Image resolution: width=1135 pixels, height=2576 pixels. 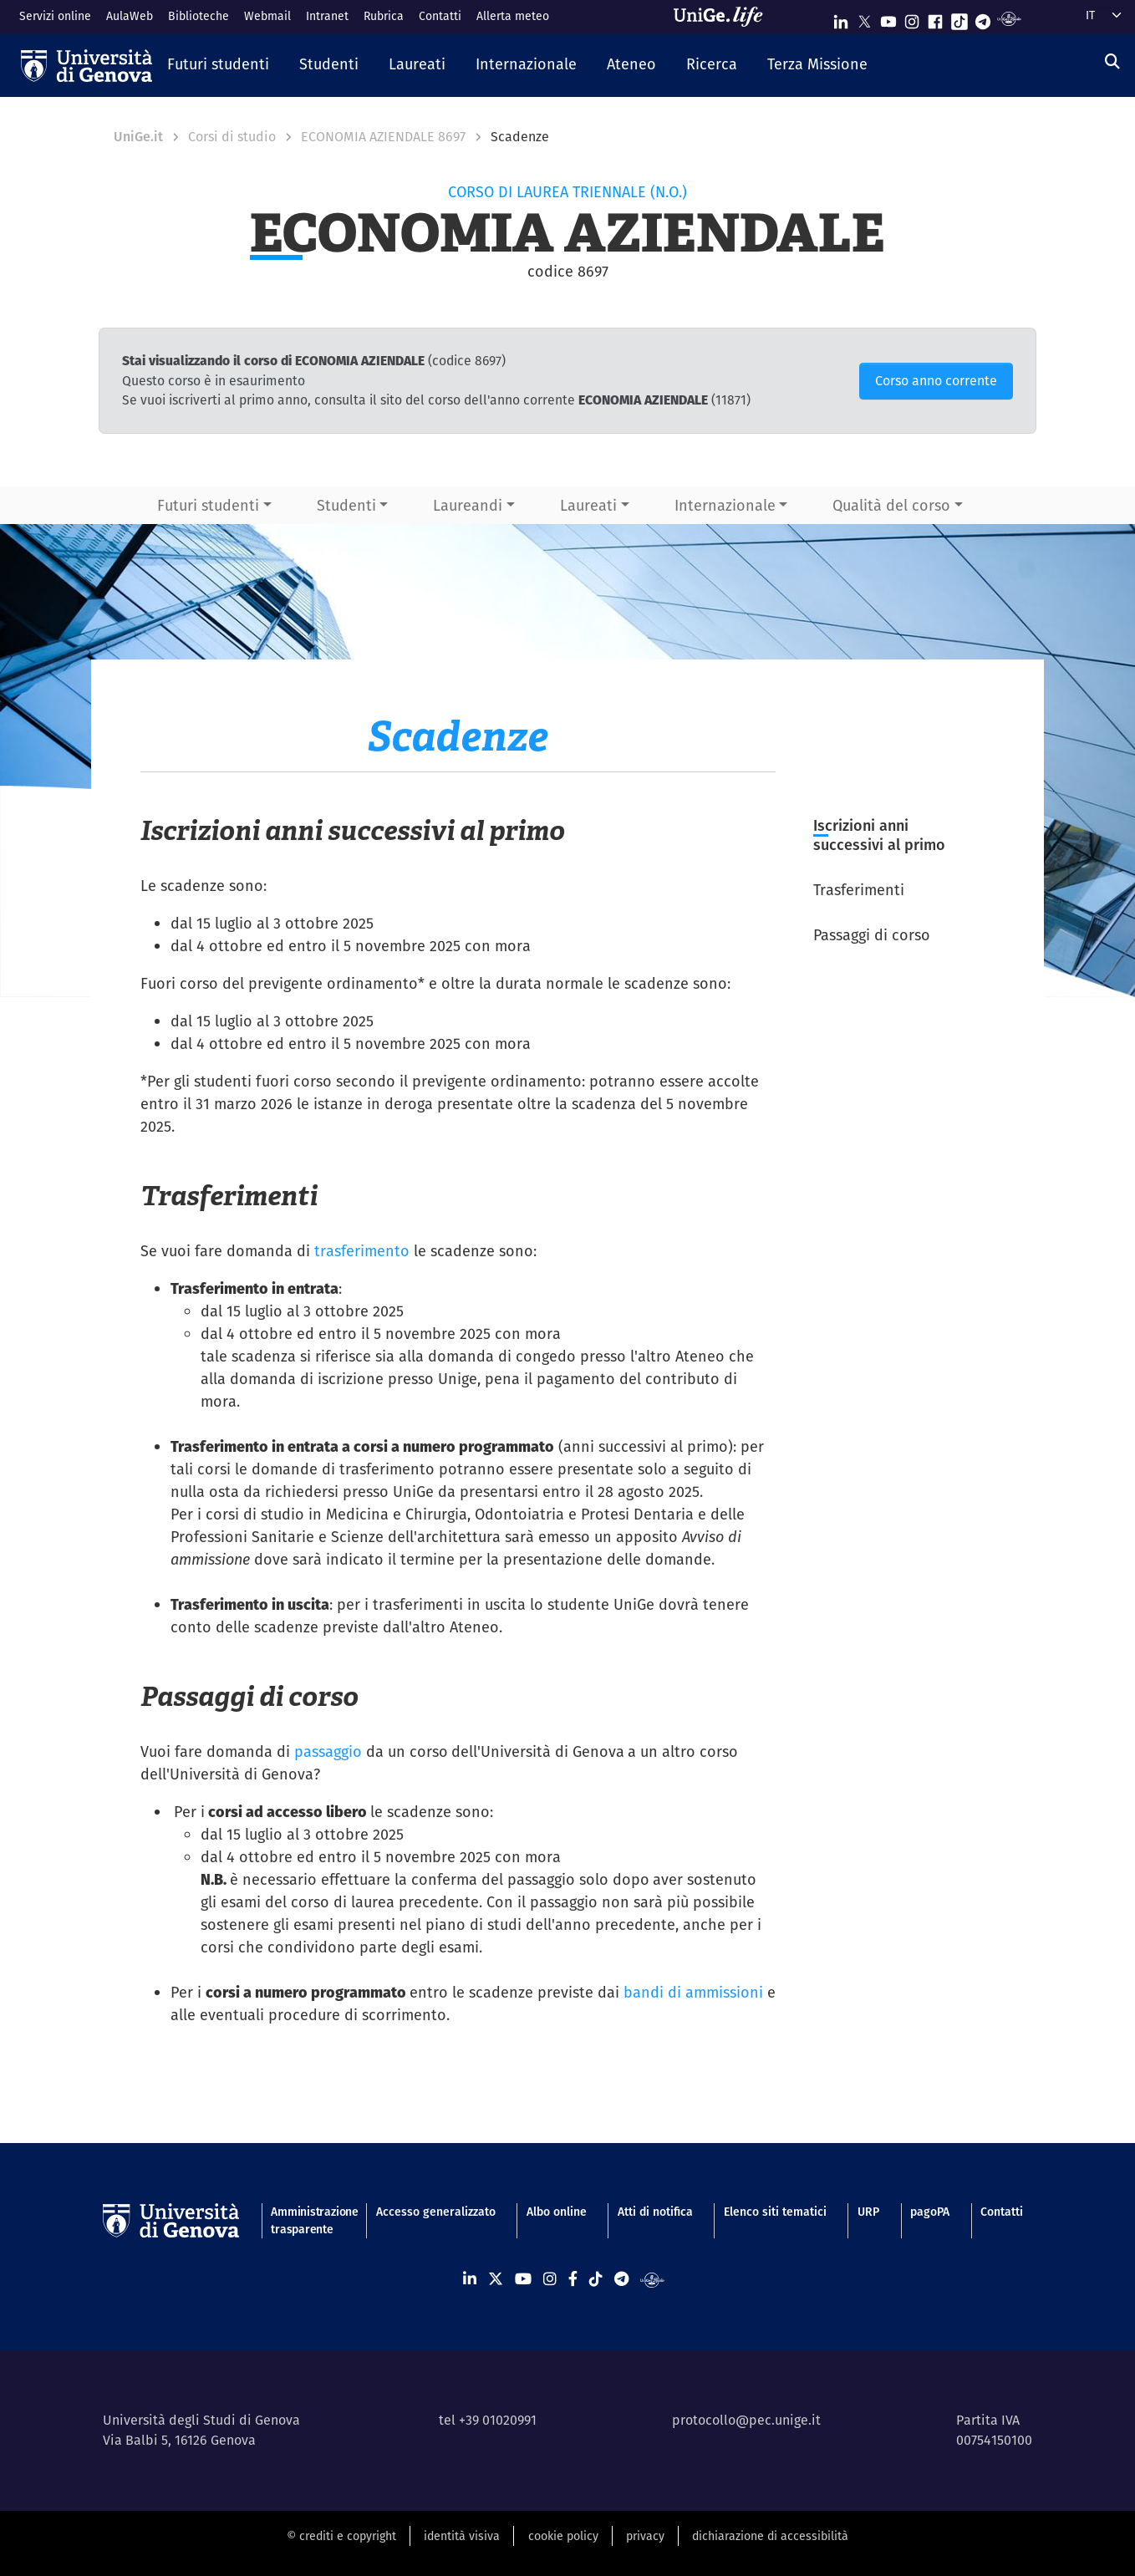 I want to click on Laureandi [button], so click(x=467, y=505).